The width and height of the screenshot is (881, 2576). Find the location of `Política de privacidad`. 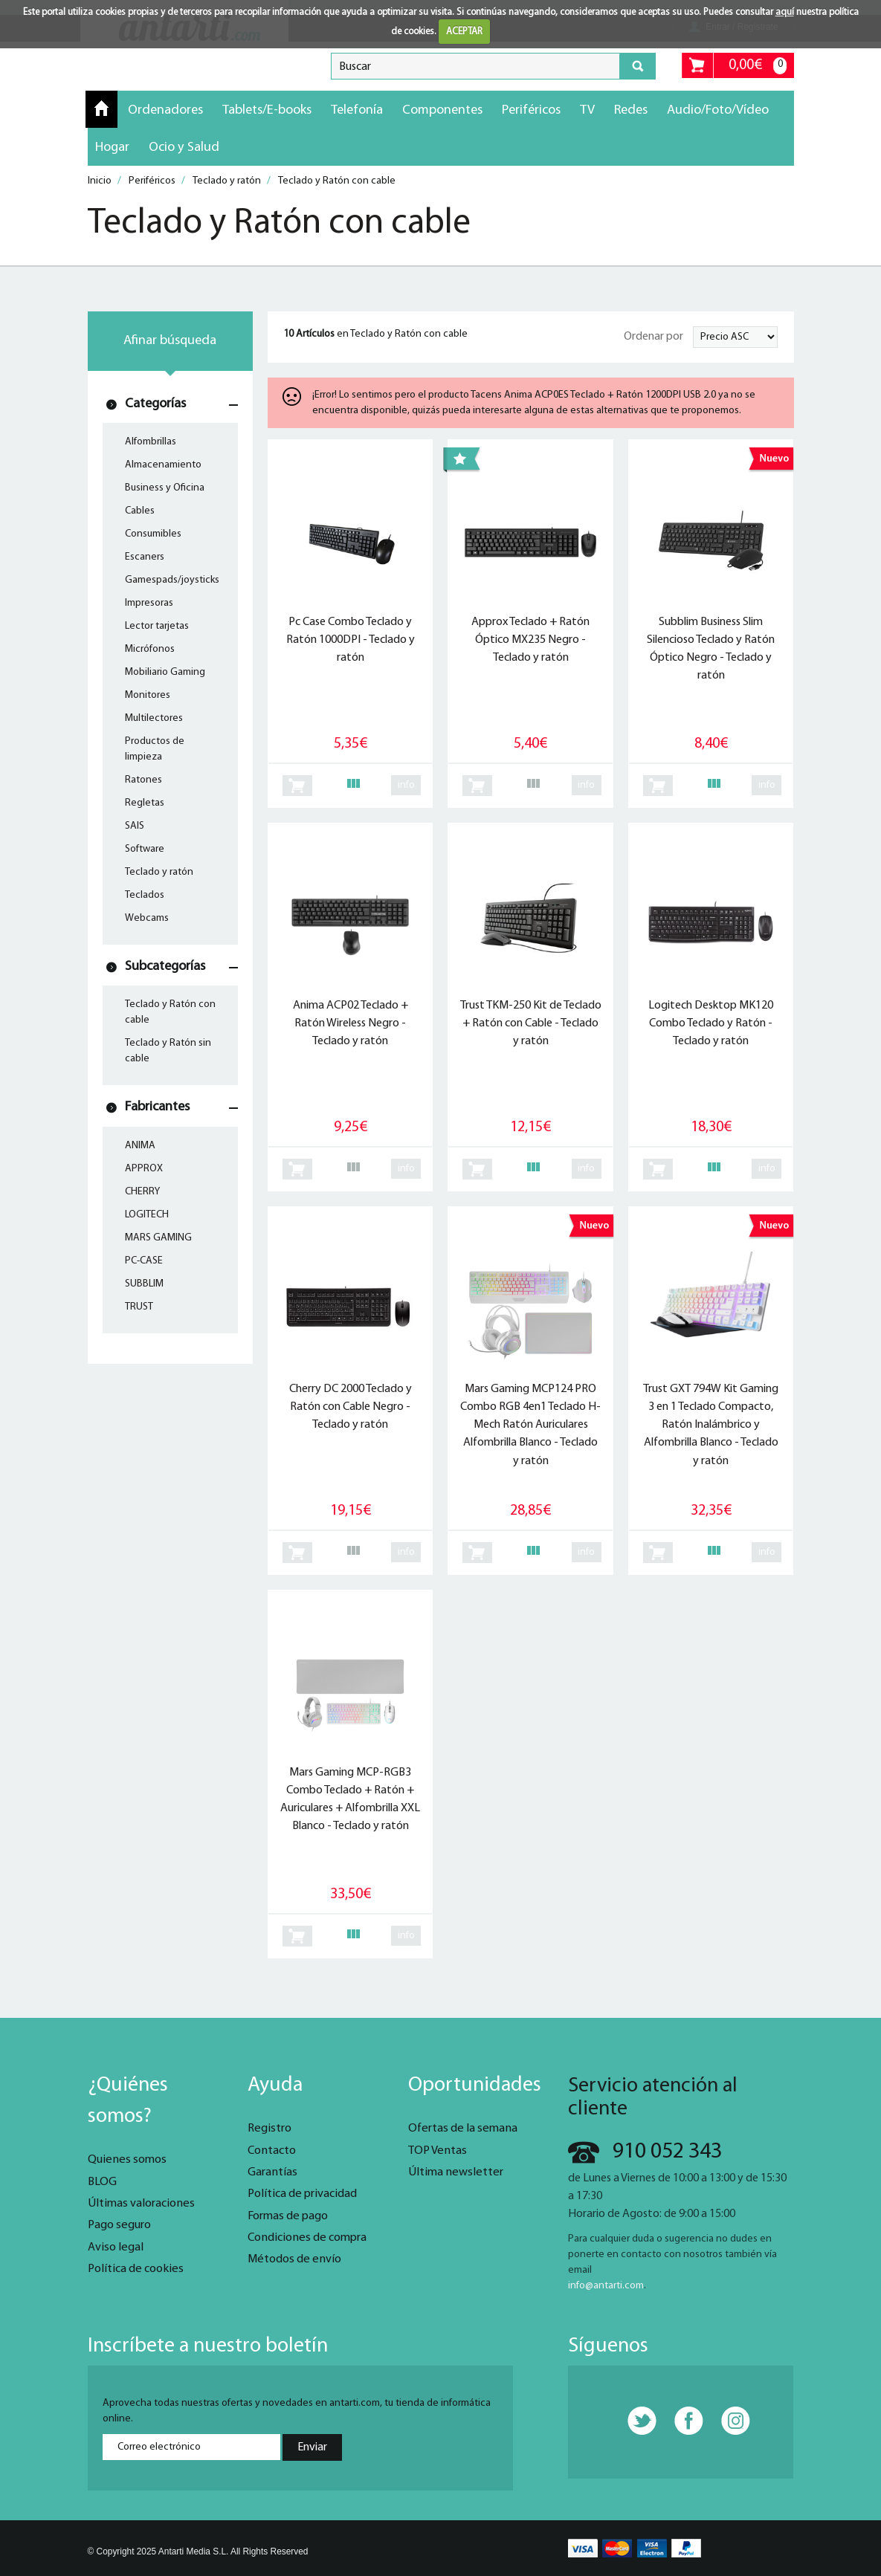

Política de privacidad is located at coordinates (302, 2194).